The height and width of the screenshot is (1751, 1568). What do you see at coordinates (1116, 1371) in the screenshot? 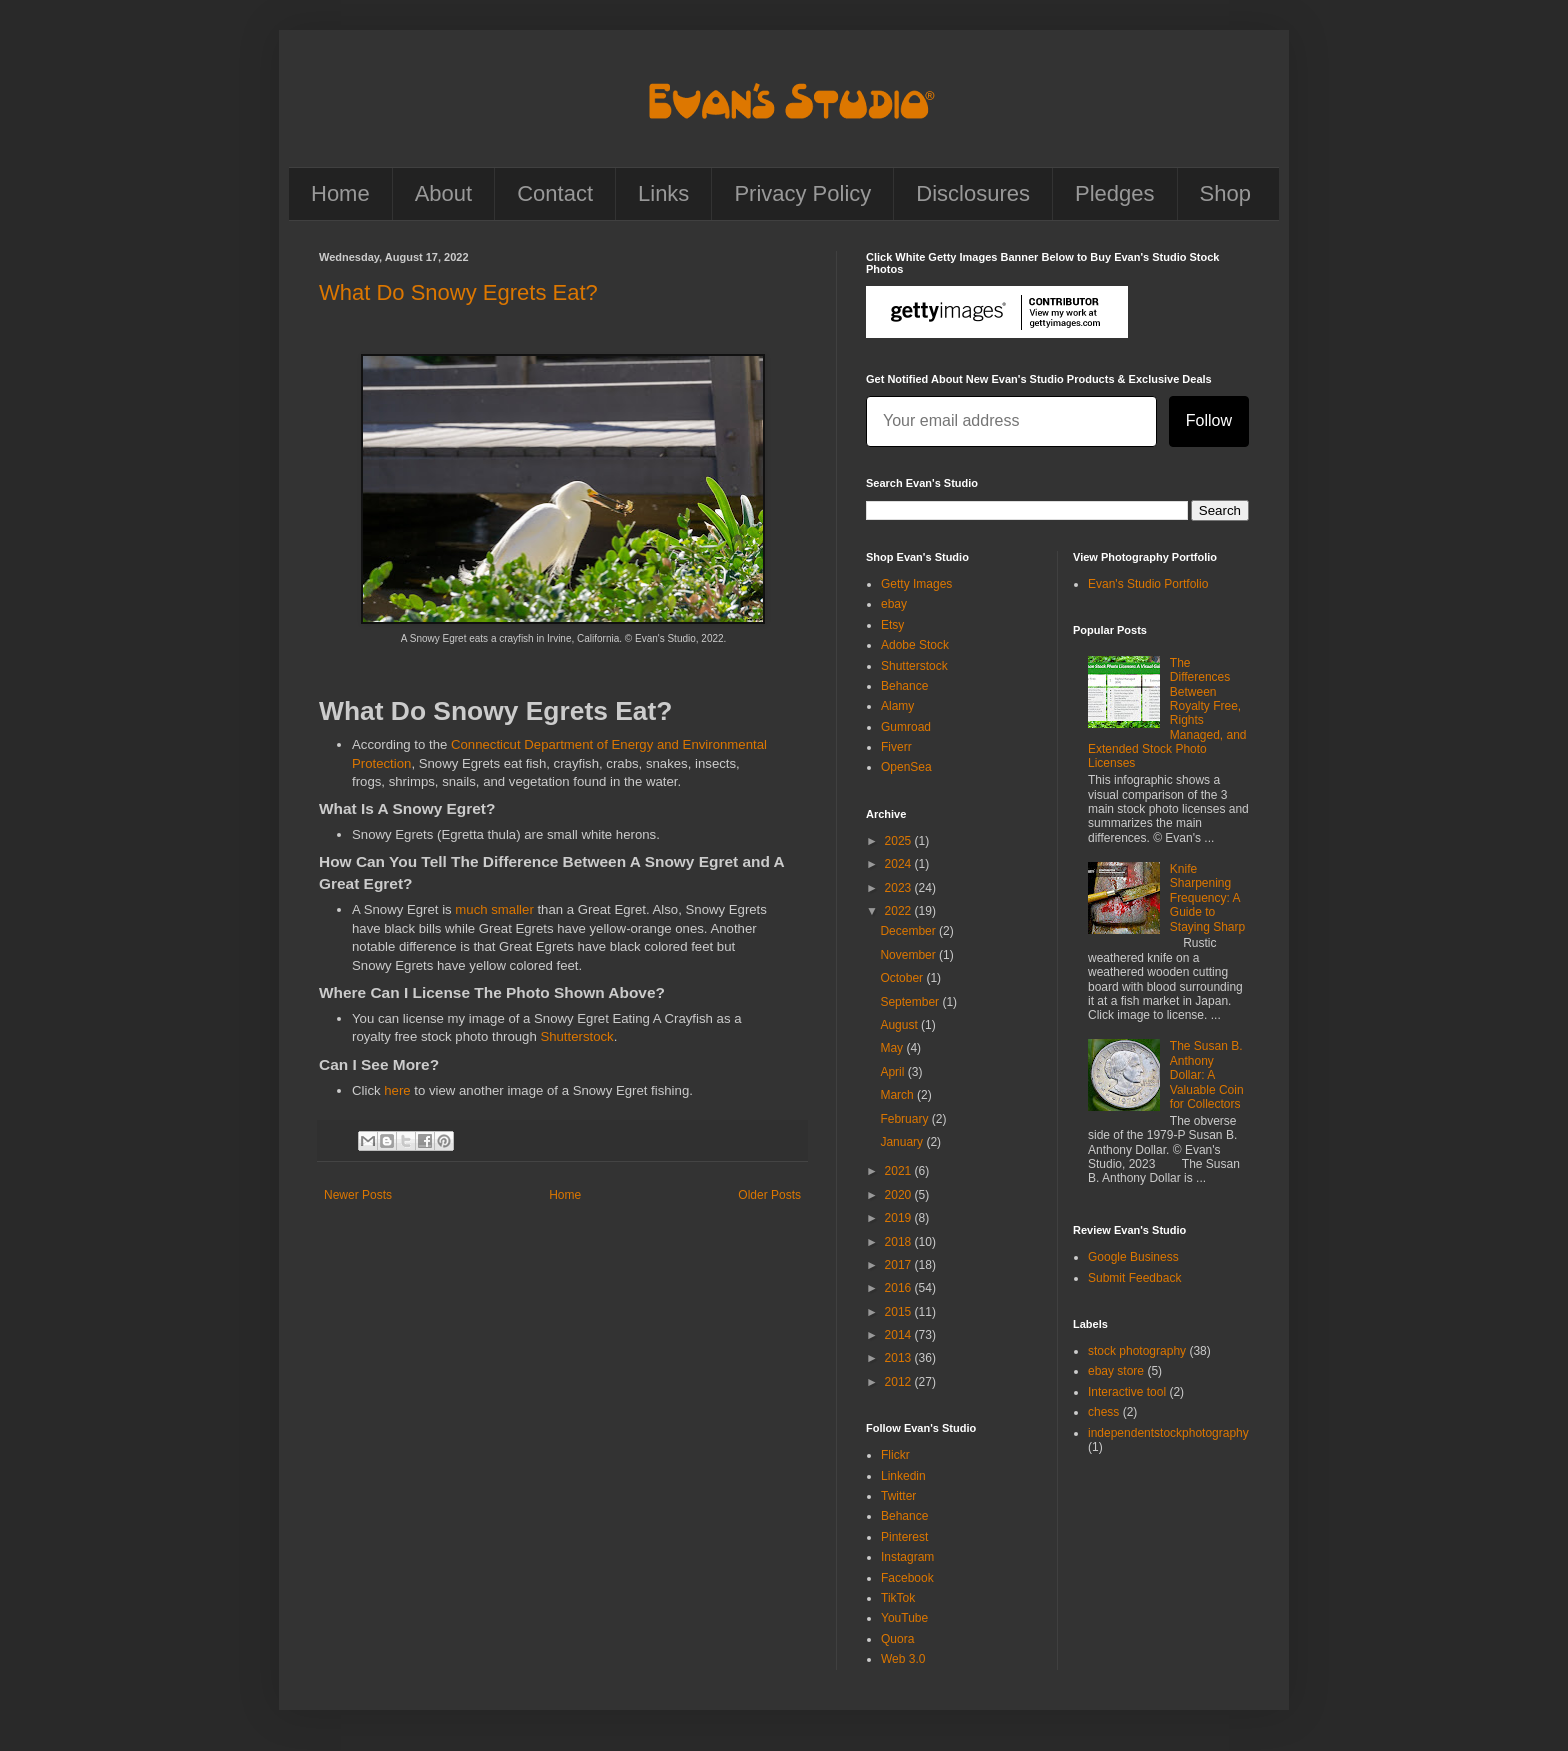
I see `ebay store` at bounding box center [1116, 1371].